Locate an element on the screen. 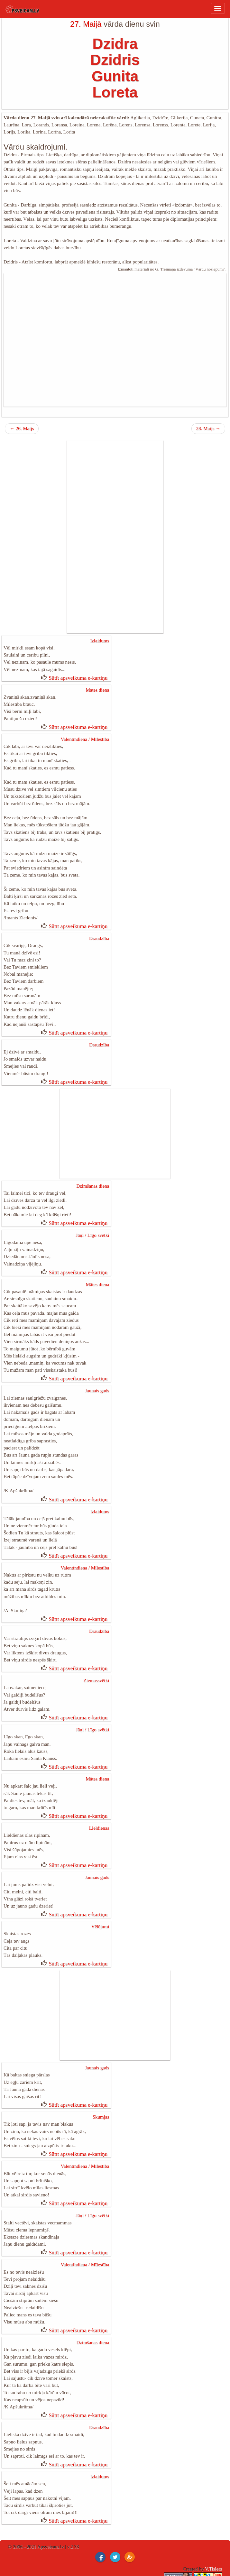  28. Maijs → is located at coordinates (208, 419).